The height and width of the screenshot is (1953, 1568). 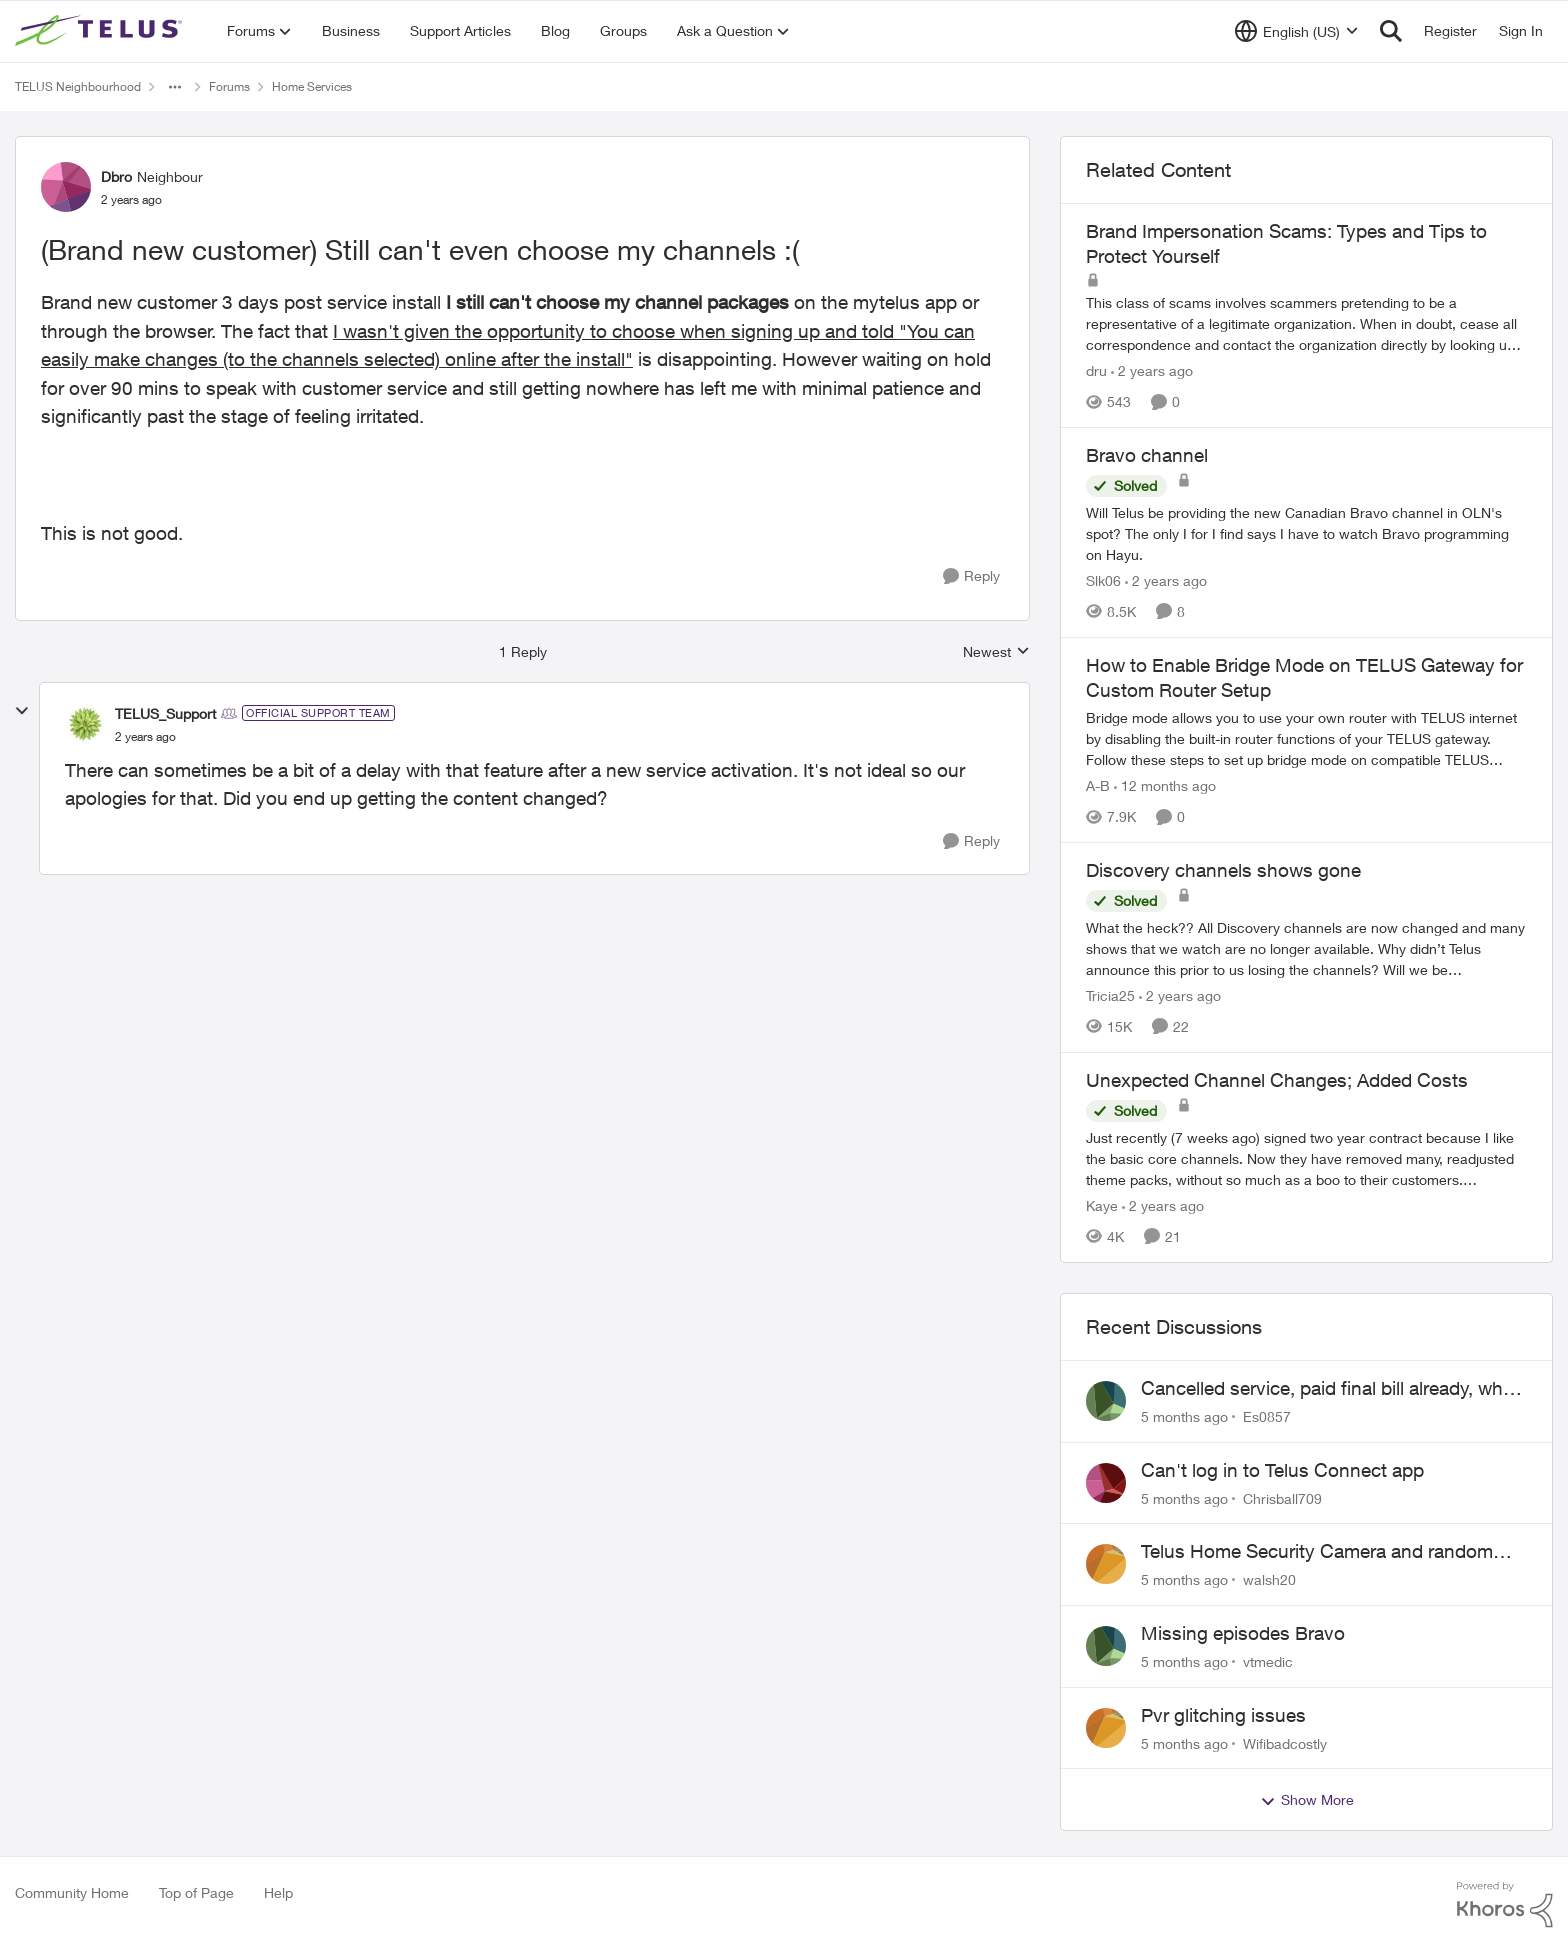 What do you see at coordinates (1269, 1579) in the screenshot?
I see `walsh20 [View Profile: walsh20]` at bounding box center [1269, 1579].